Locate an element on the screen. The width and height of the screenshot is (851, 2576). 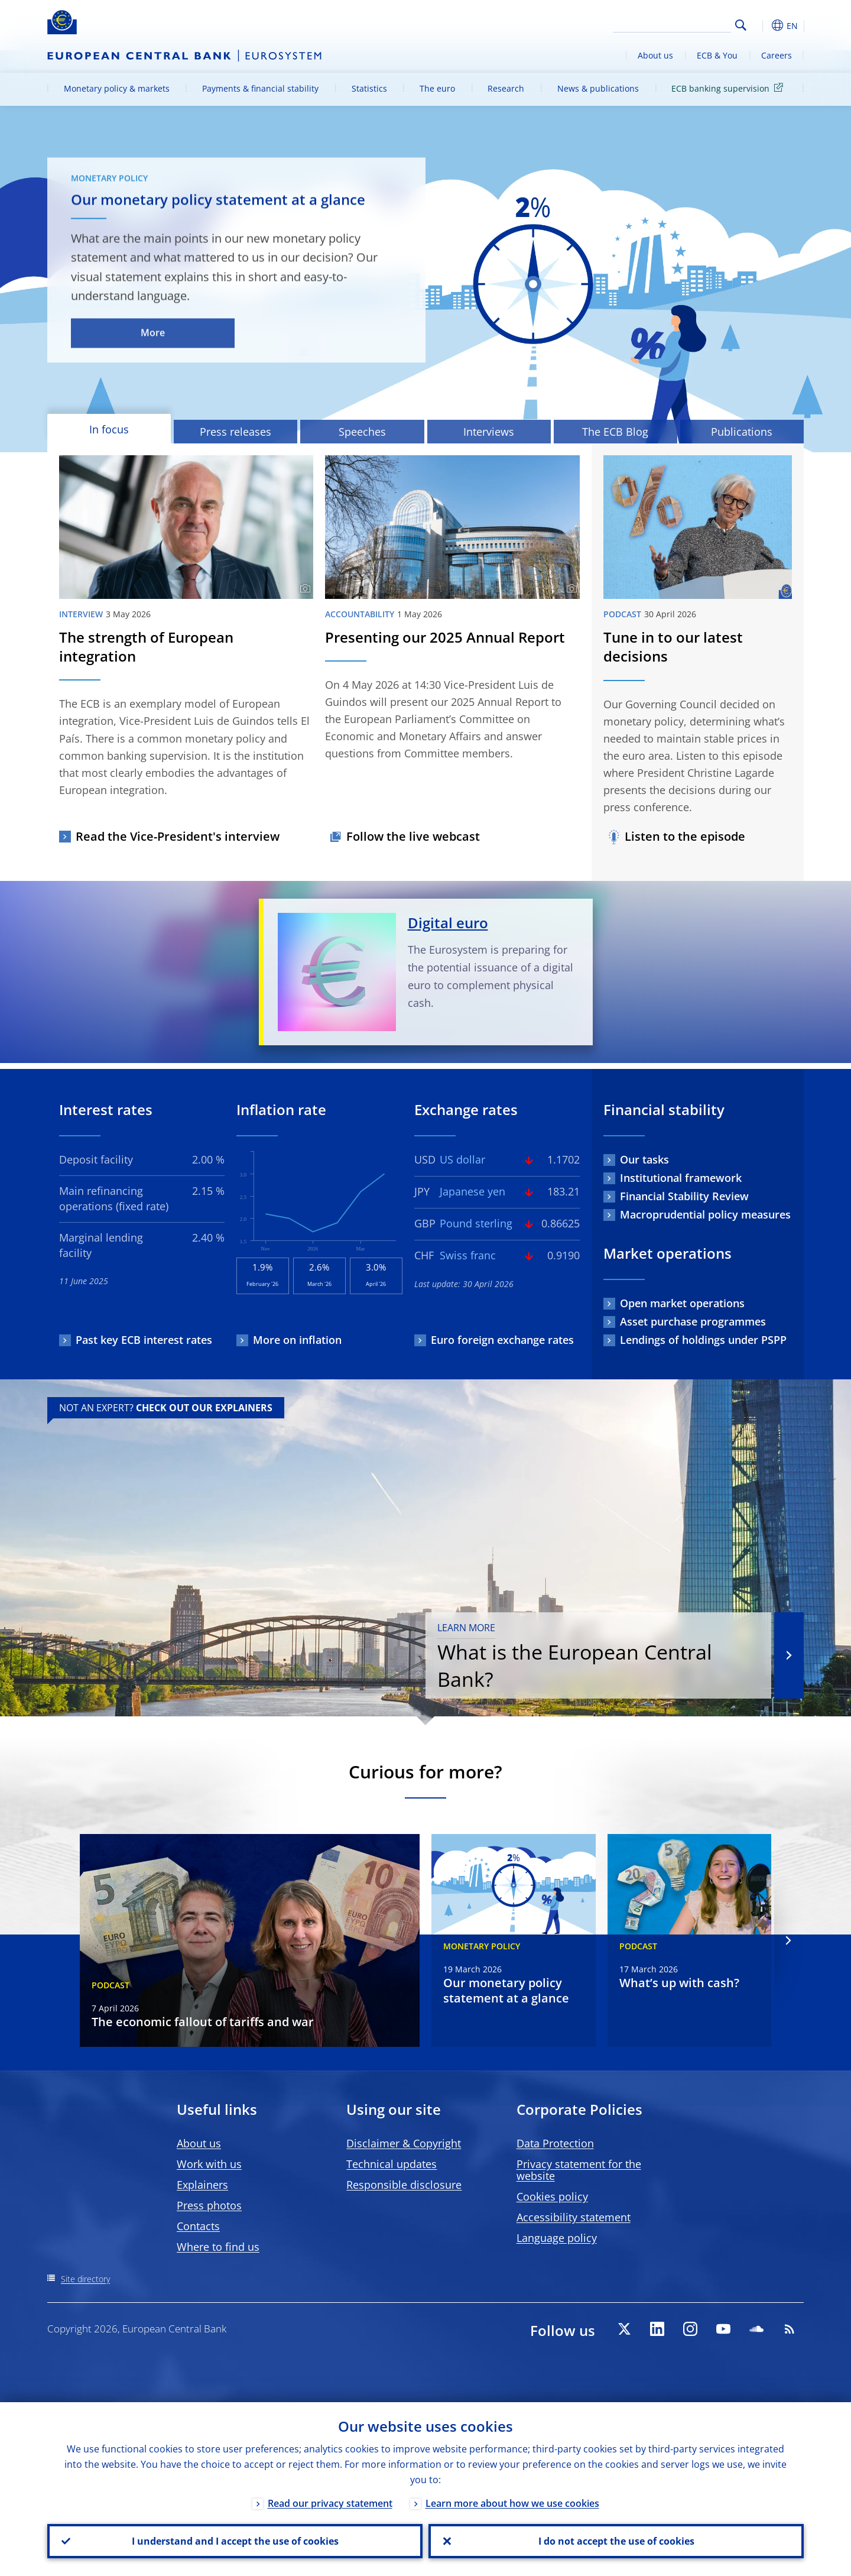
Press photos is located at coordinates (209, 2205).